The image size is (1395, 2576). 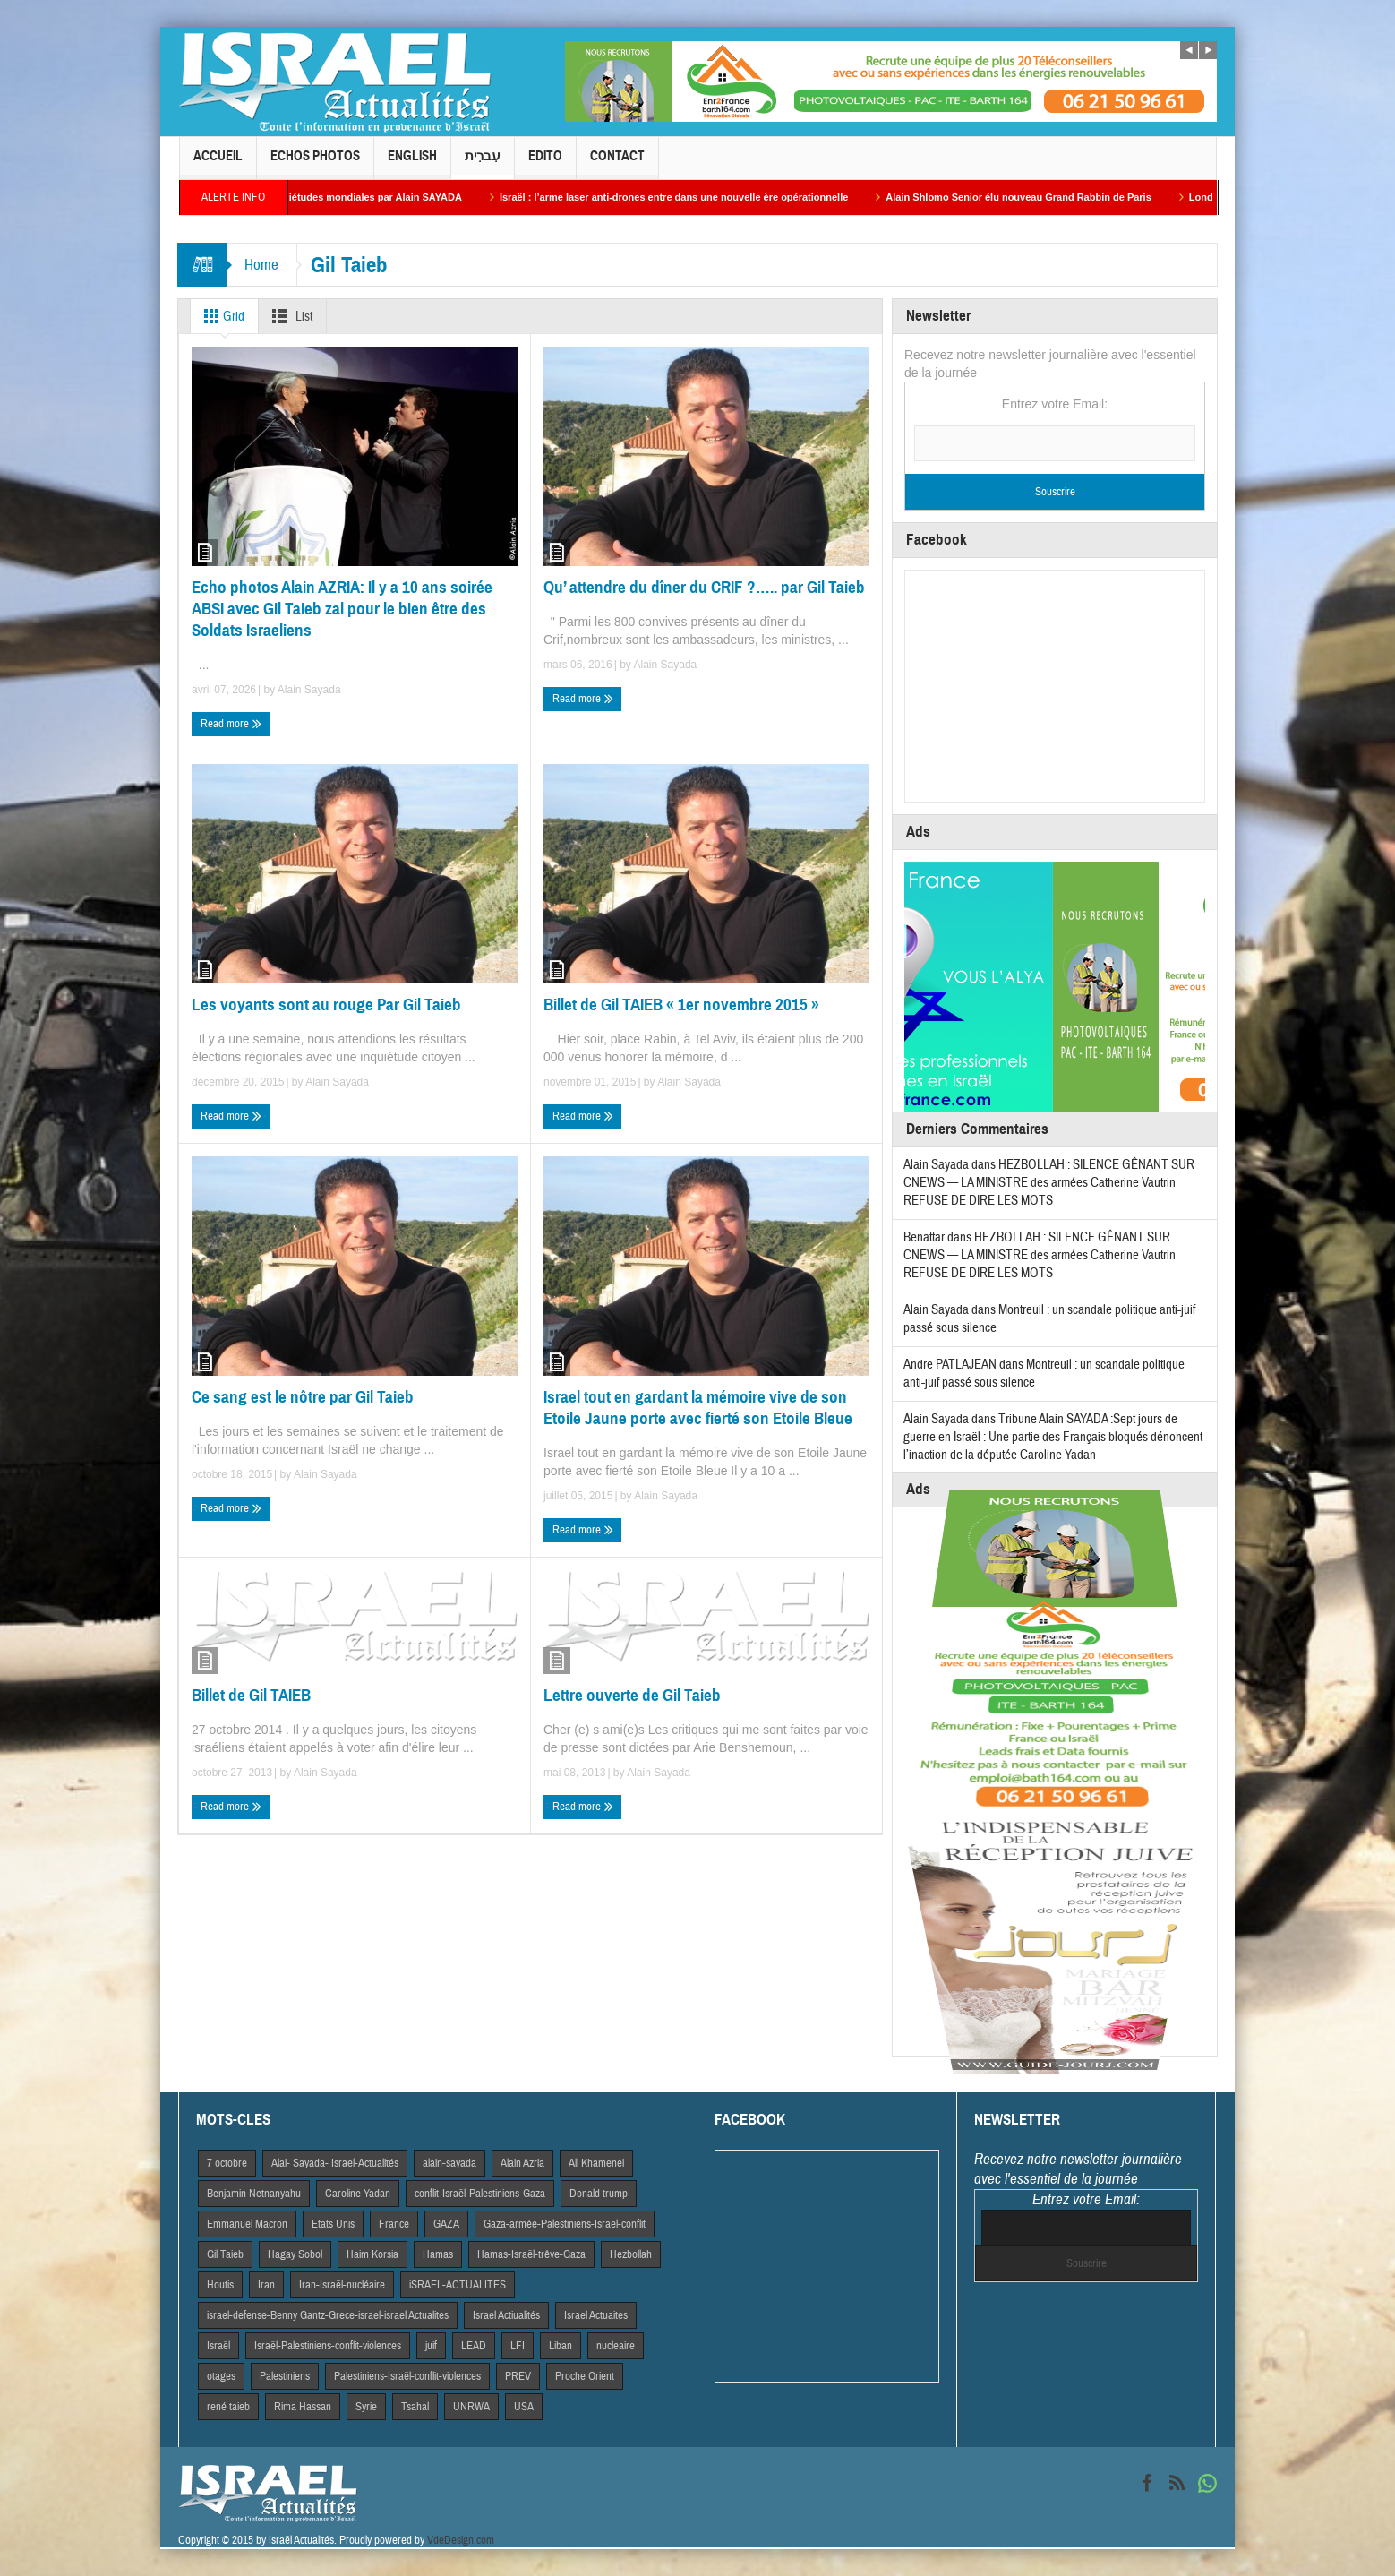 I want to click on Alai- Sayada- Israel-Actualités, so click(x=334, y=2163).